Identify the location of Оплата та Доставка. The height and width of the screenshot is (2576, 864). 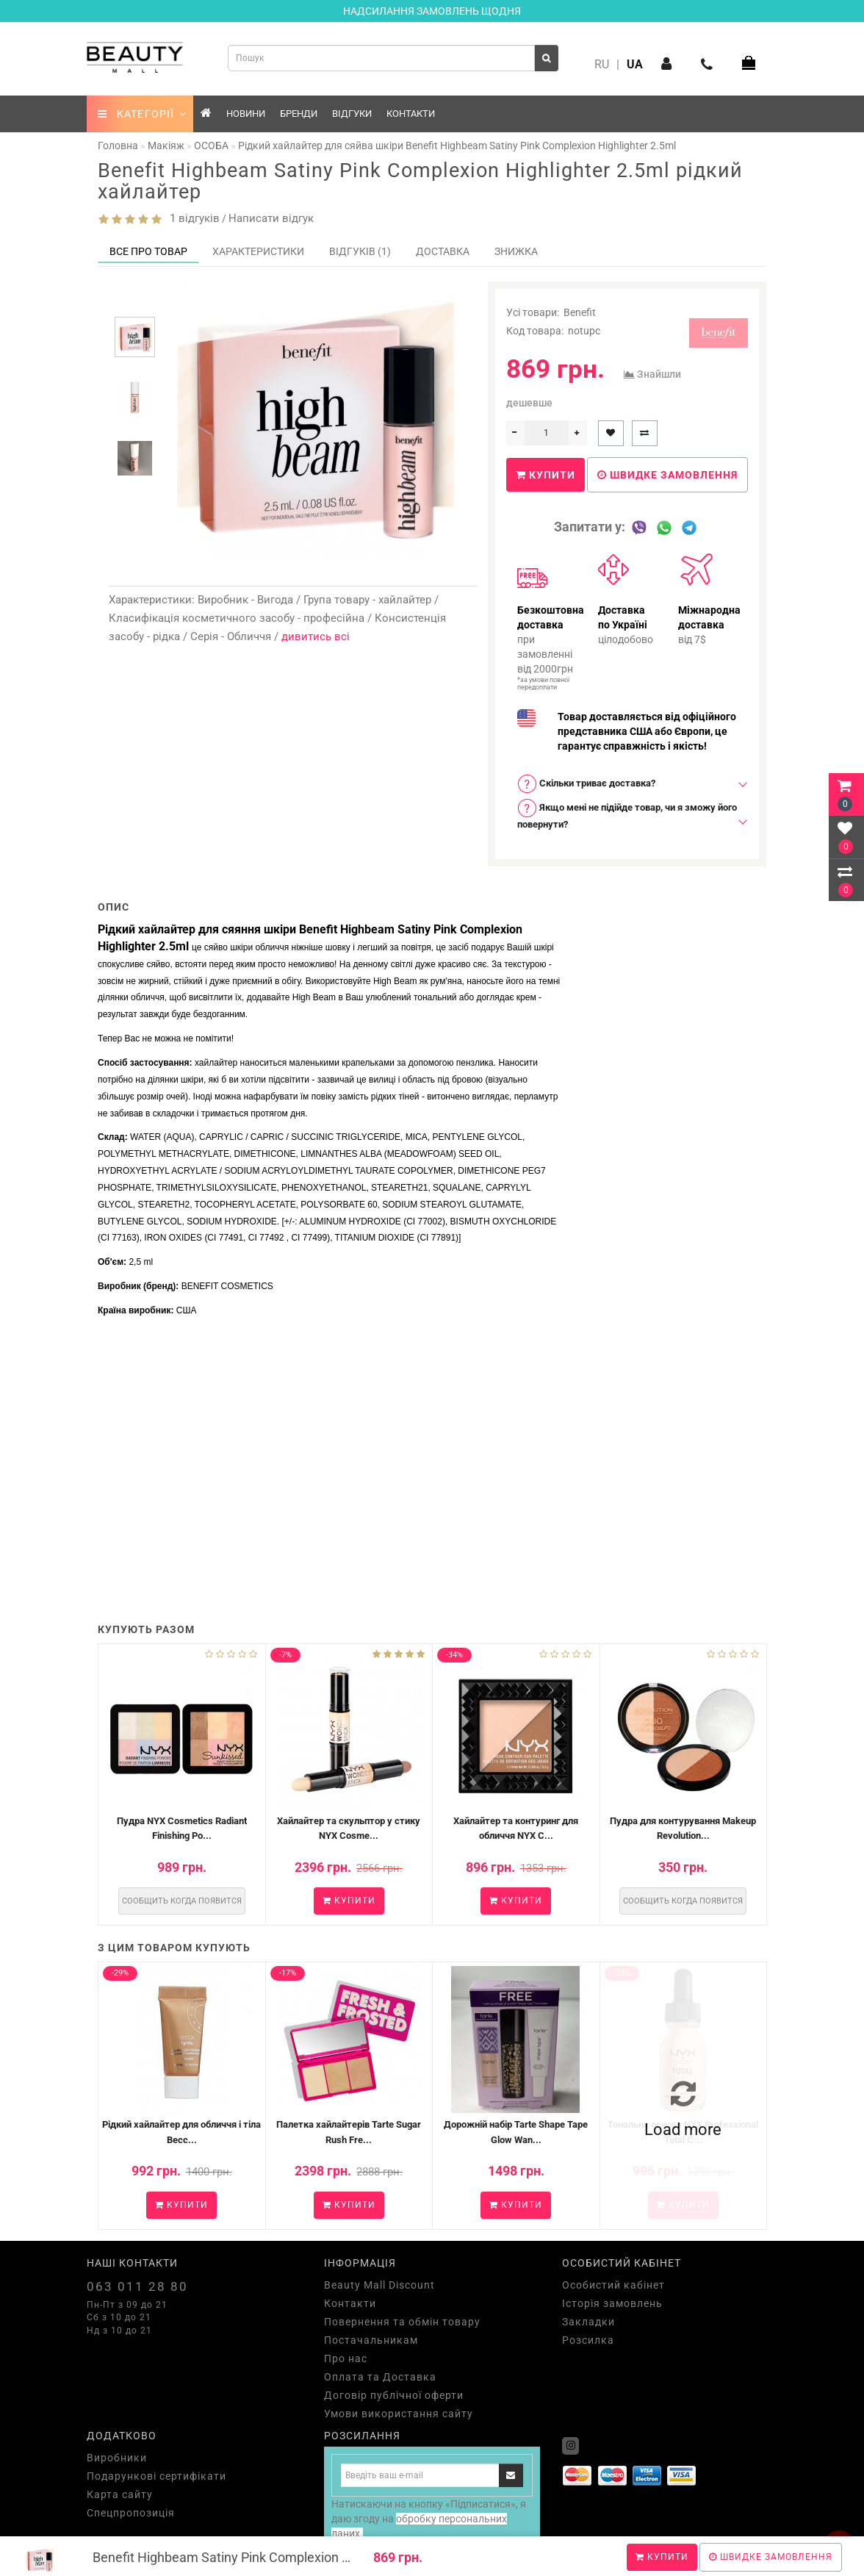
(380, 2377).